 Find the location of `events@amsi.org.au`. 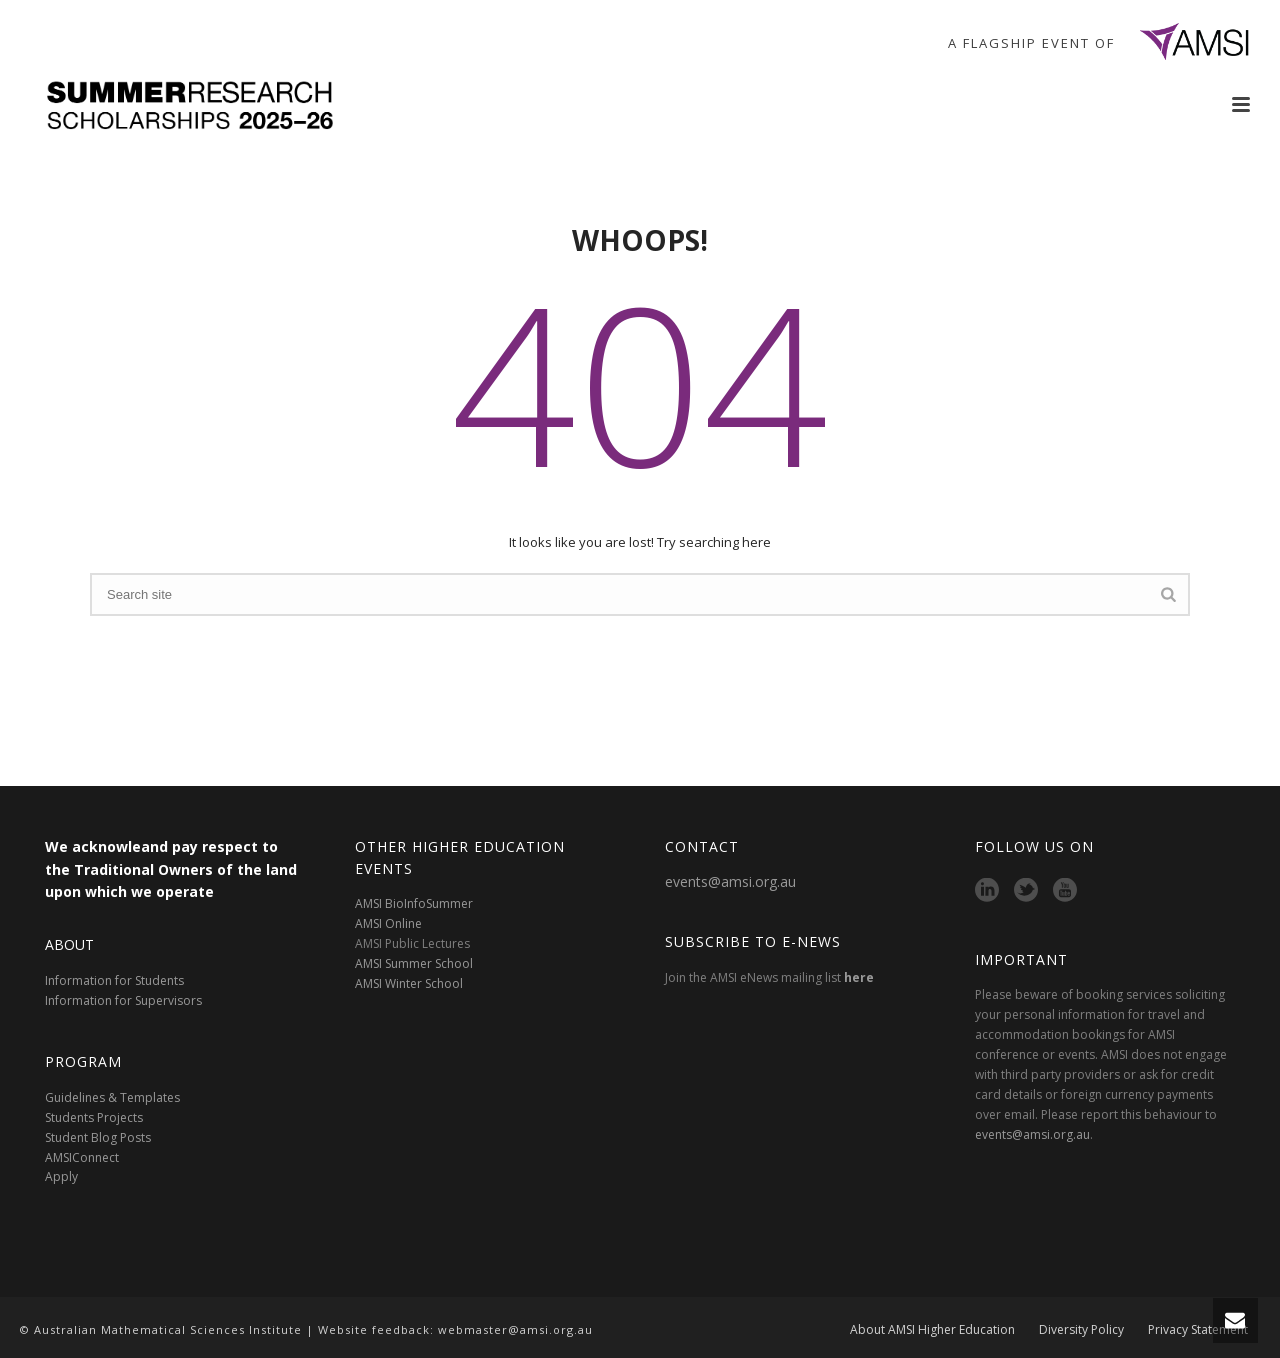

events@amsi.org.au is located at coordinates (730, 881).